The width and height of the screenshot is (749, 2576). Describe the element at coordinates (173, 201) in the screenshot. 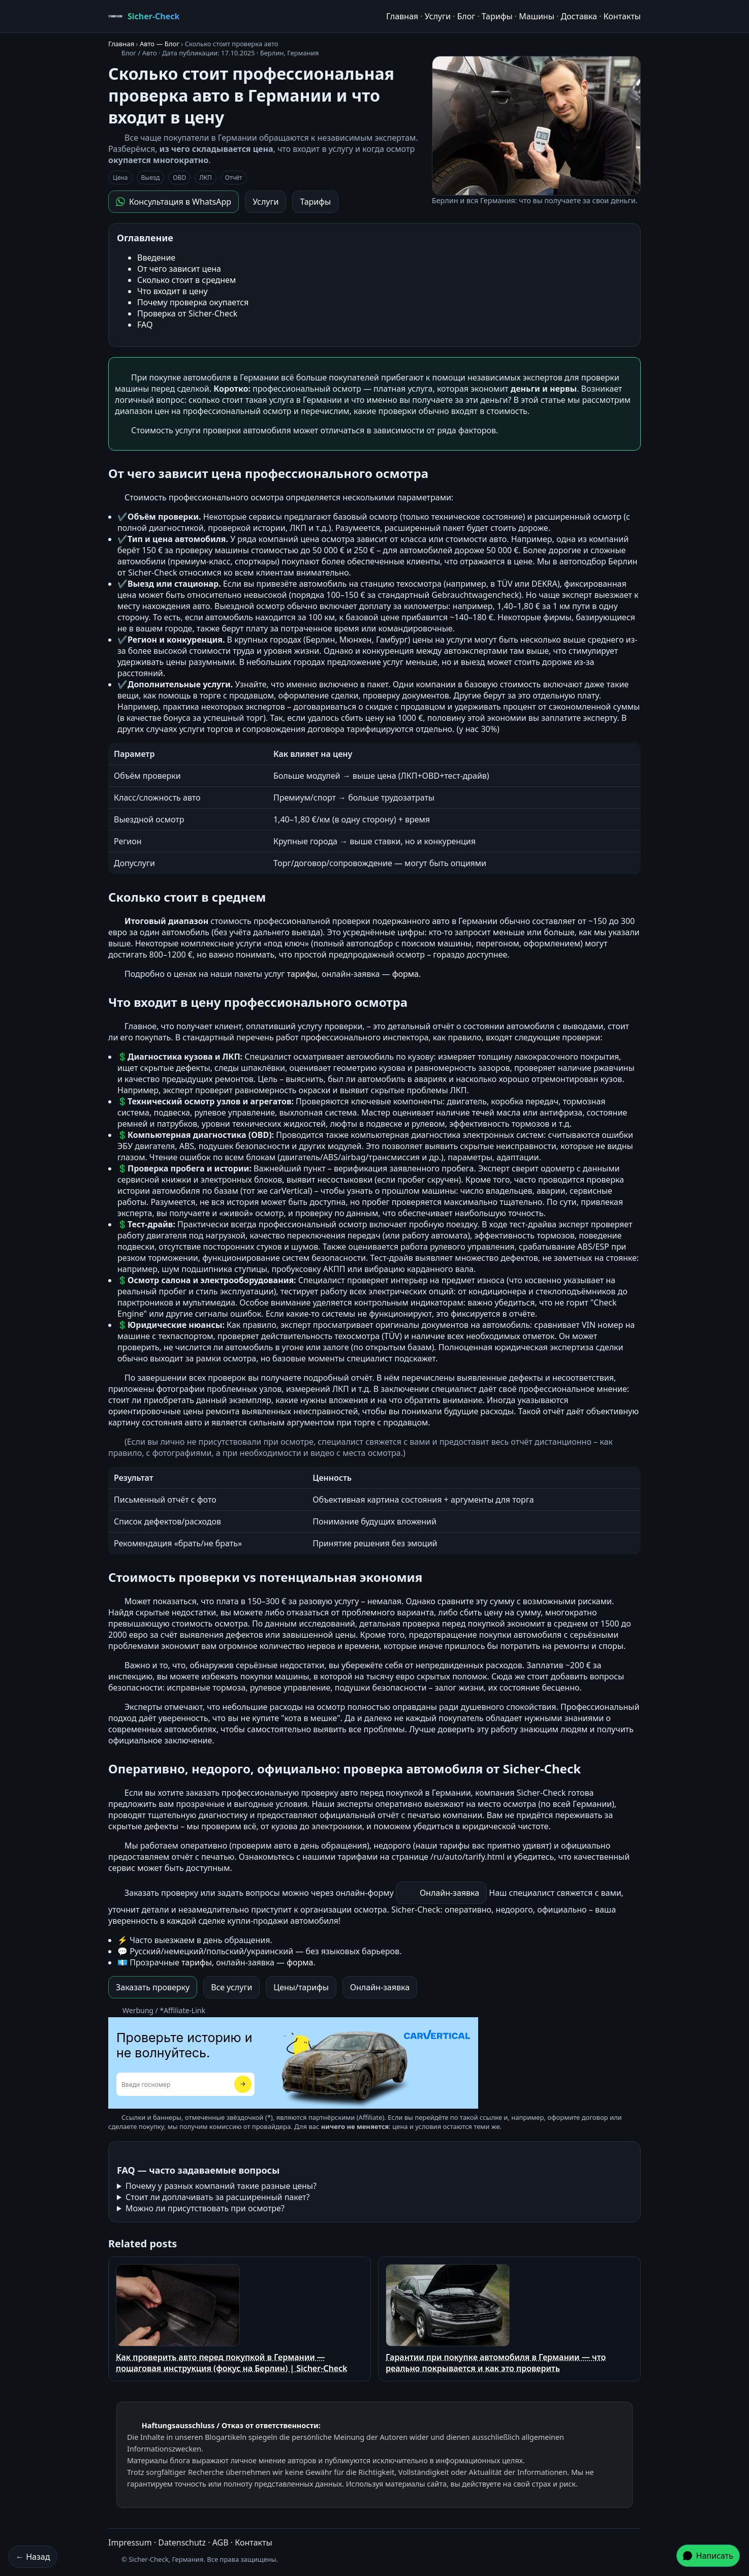

I see `Консультация в WhatsApp [Написать в WhatsApp]` at that location.